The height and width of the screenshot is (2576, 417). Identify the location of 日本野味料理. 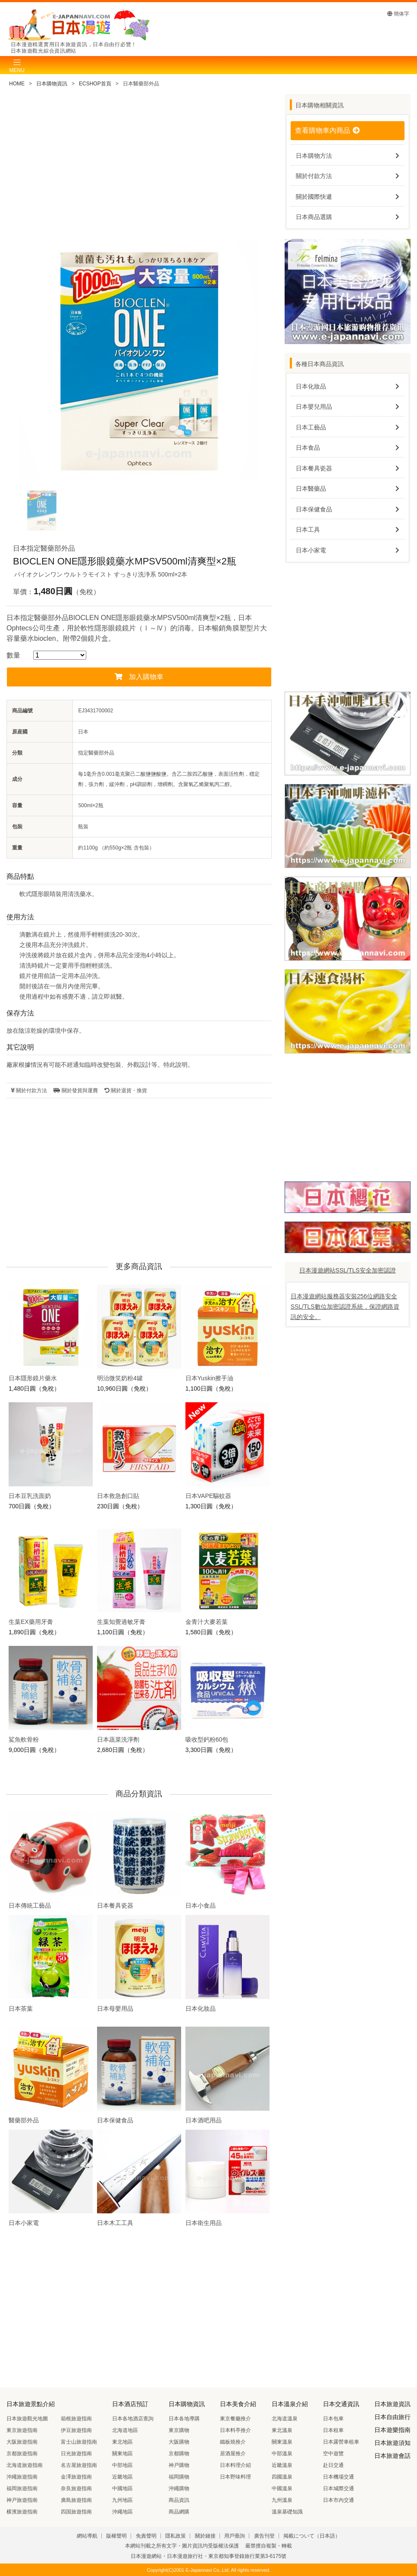
(235, 2477).